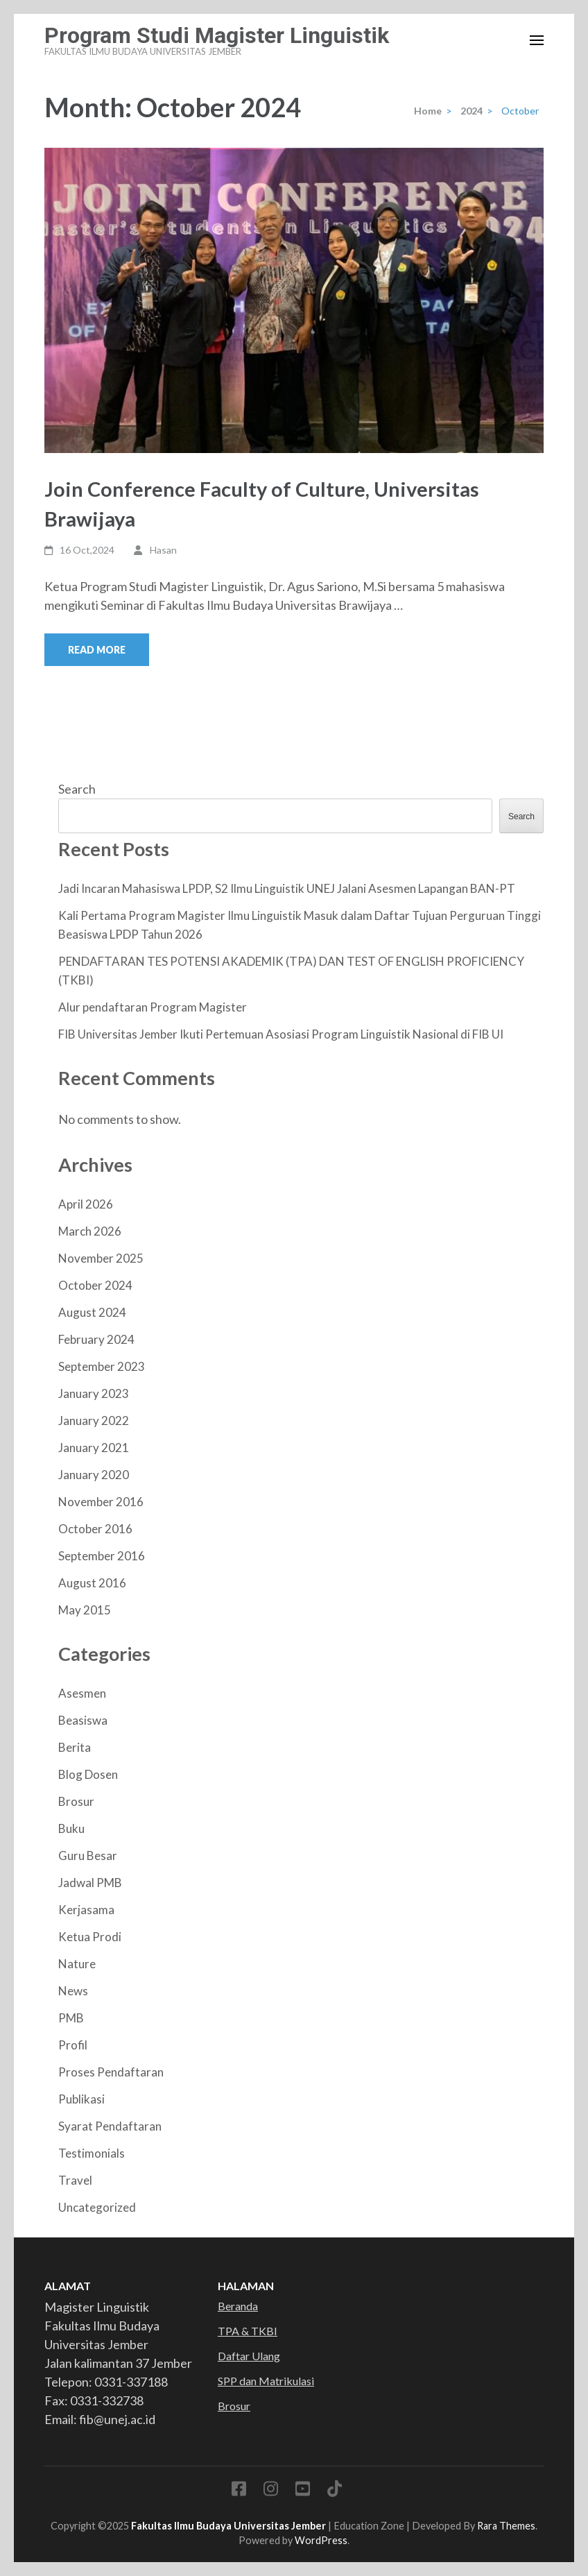 Image resolution: width=588 pixels, height=2576 pixels. Describe the element at coordinates (97, 2207) in the screenshot. I see `Uncategorized` at that location.